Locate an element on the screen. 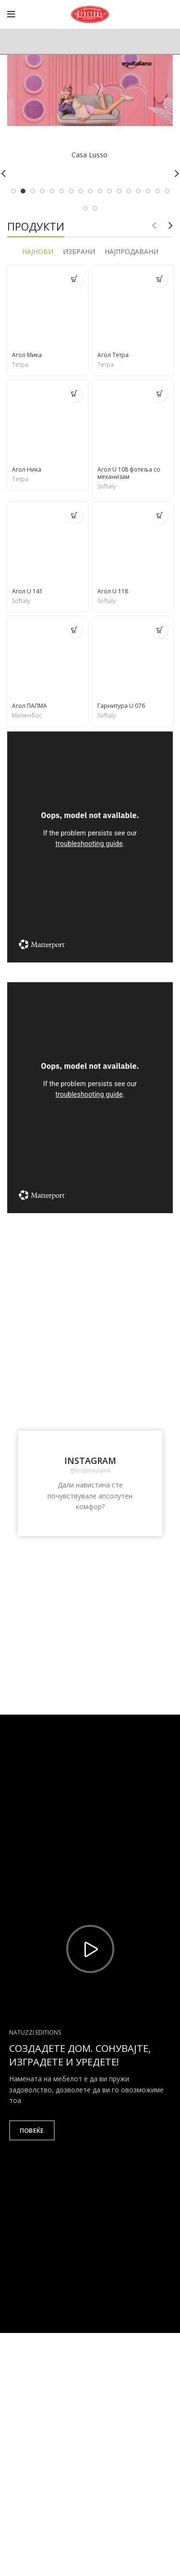 This screenshot has height=2576, width=180. Агол U 118 is located at coordinates (112, 591).